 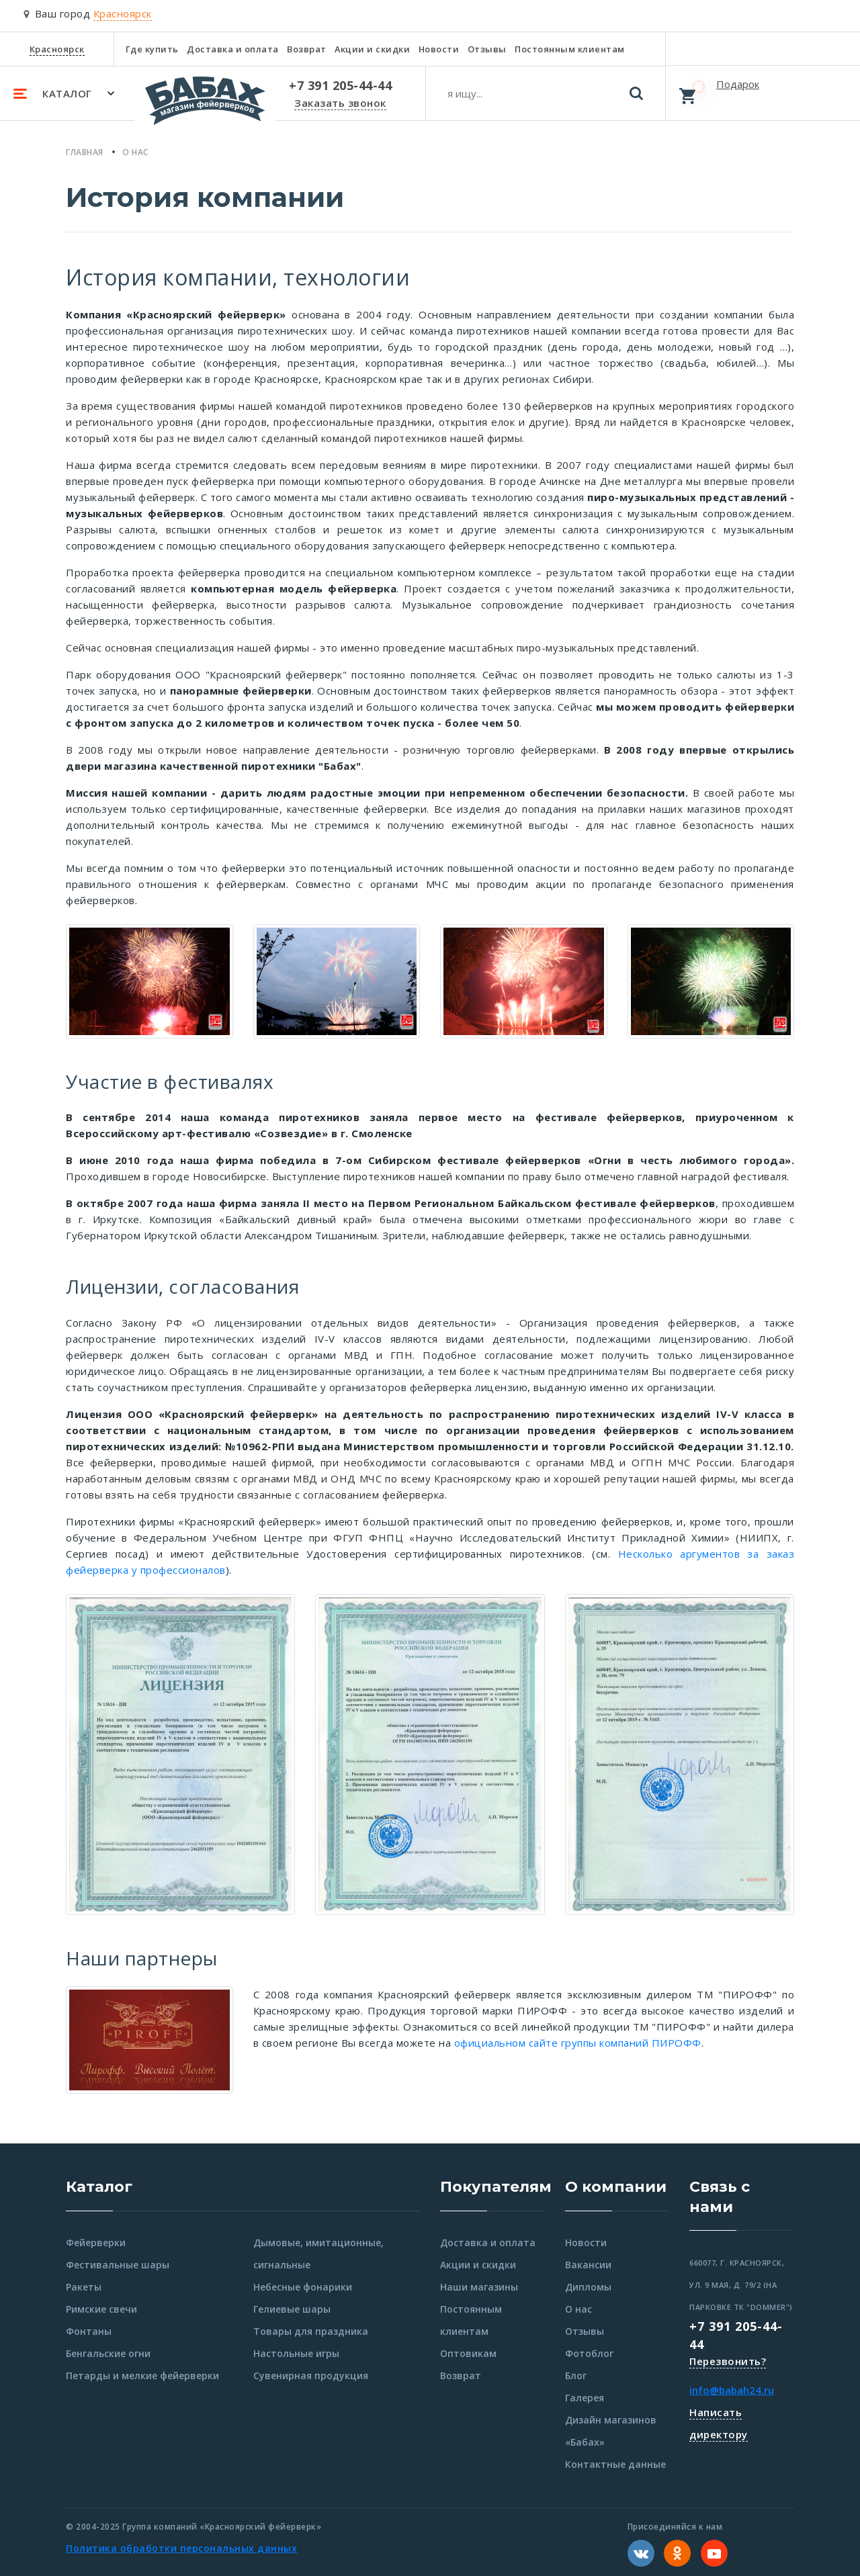 What do you see at coordinates (576, 2375) in the screenshot?
I see `Блог` at bounding box center [576, 2375].